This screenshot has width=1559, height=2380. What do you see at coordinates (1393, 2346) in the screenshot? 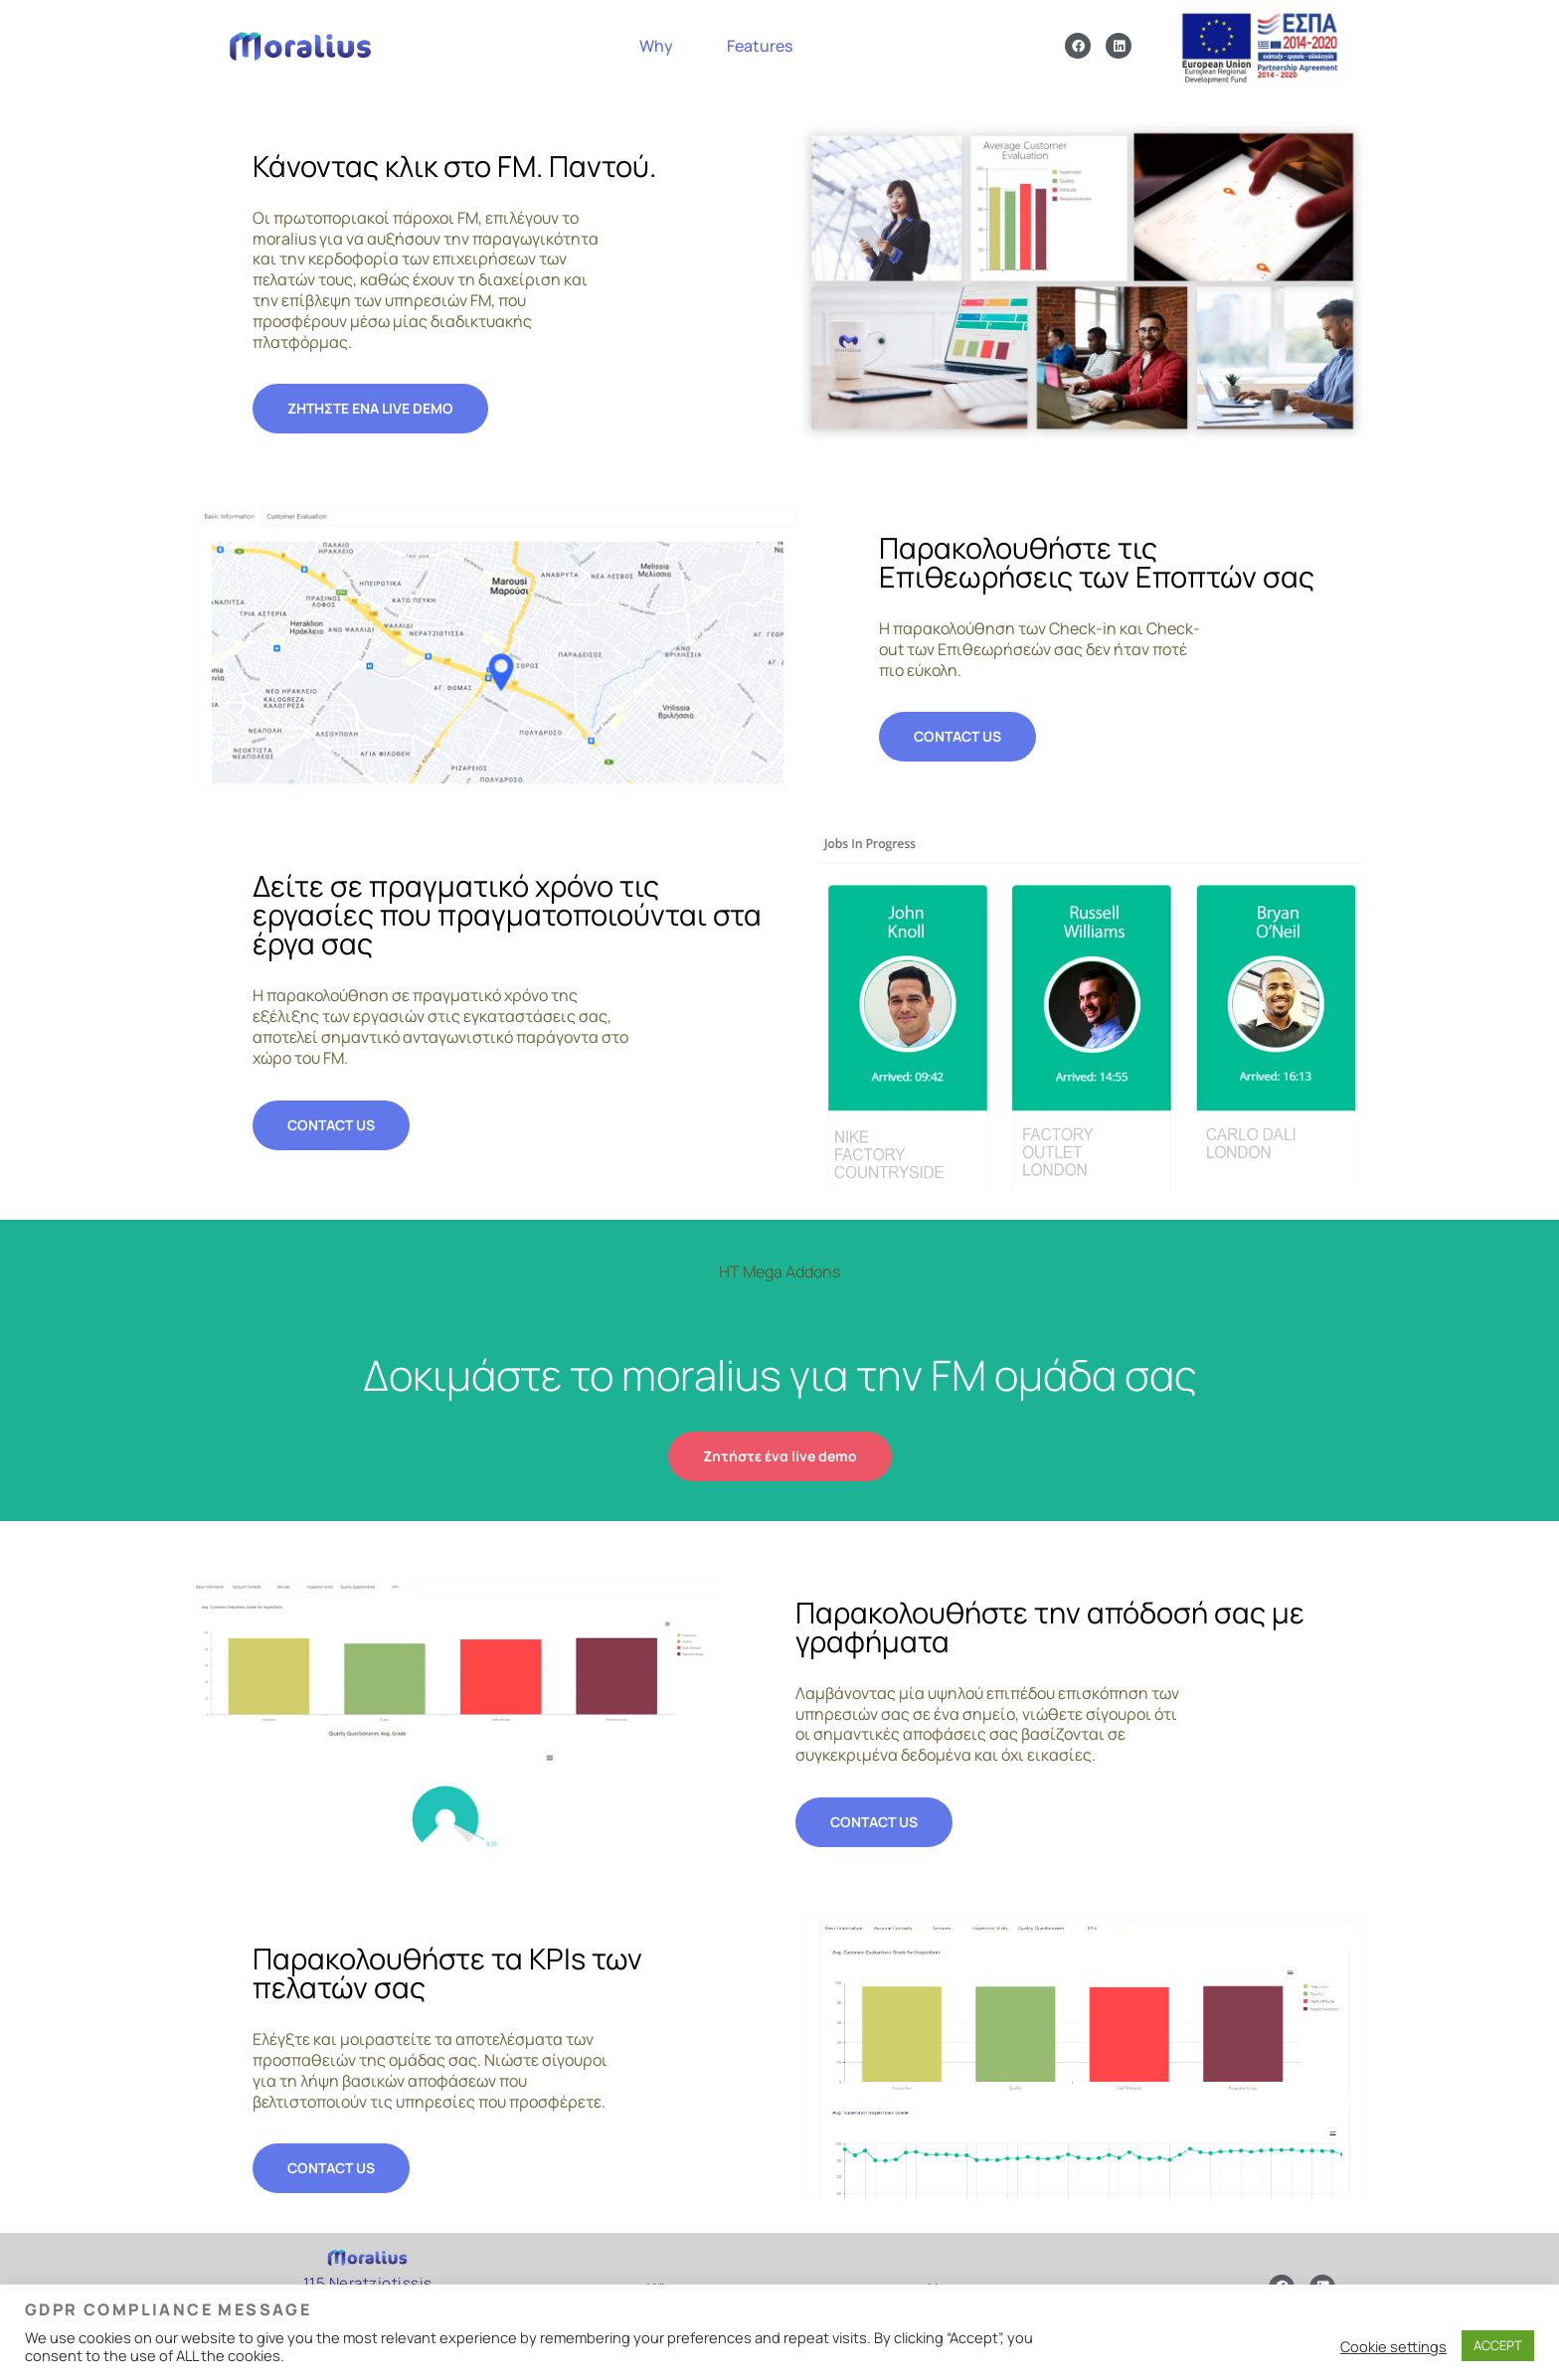
I see `Cookie settings [button]` at bounding box center [1393, 2346].